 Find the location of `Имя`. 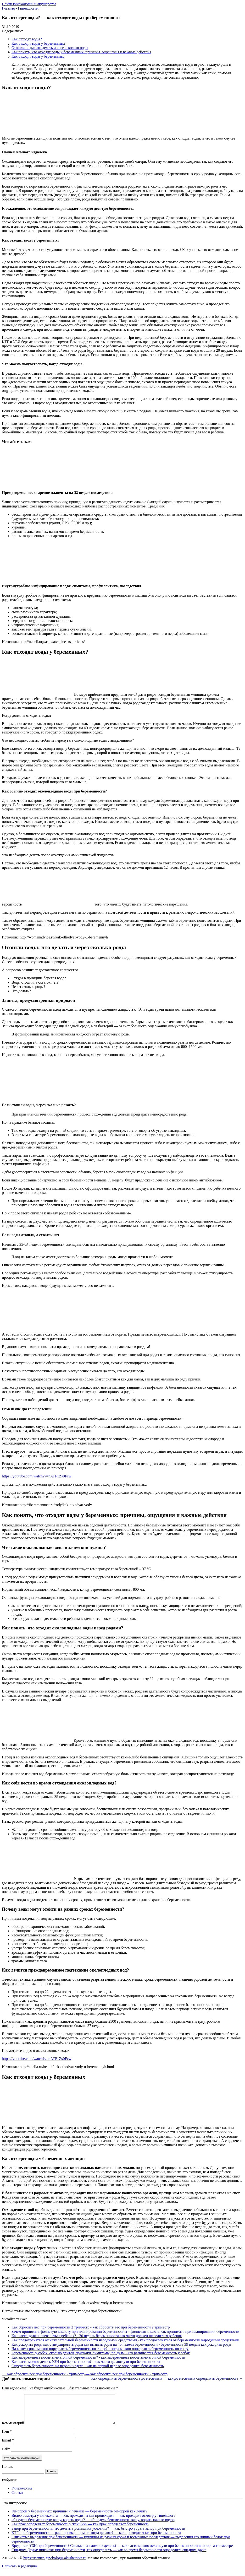

Имя is located at coordinates (7, 2437).